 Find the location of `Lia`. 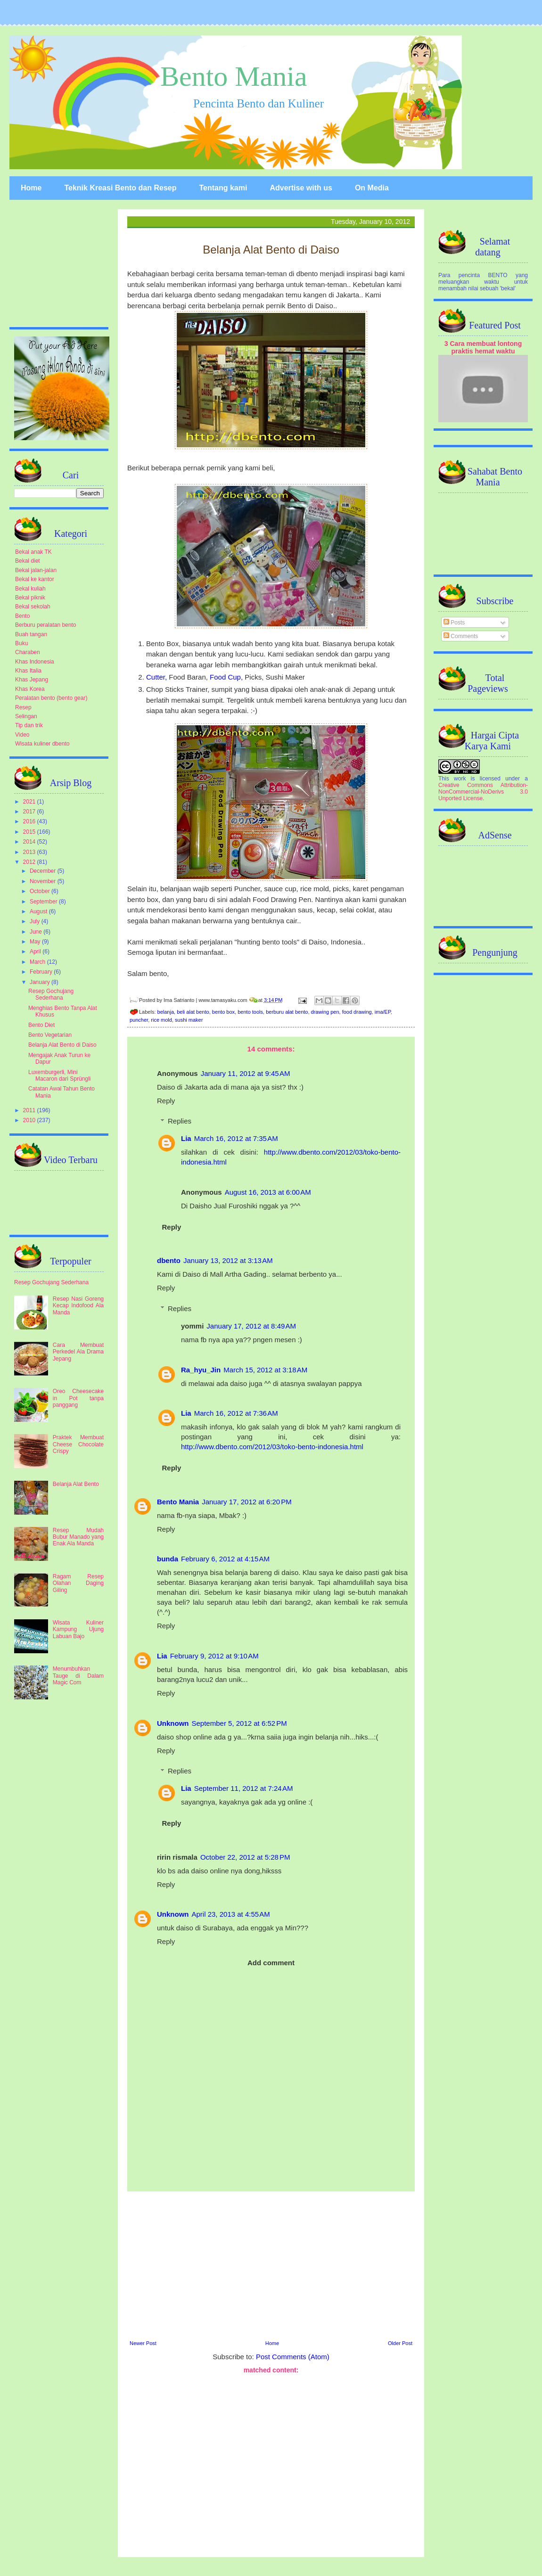

Lia is located at coordinates (186, 1138).